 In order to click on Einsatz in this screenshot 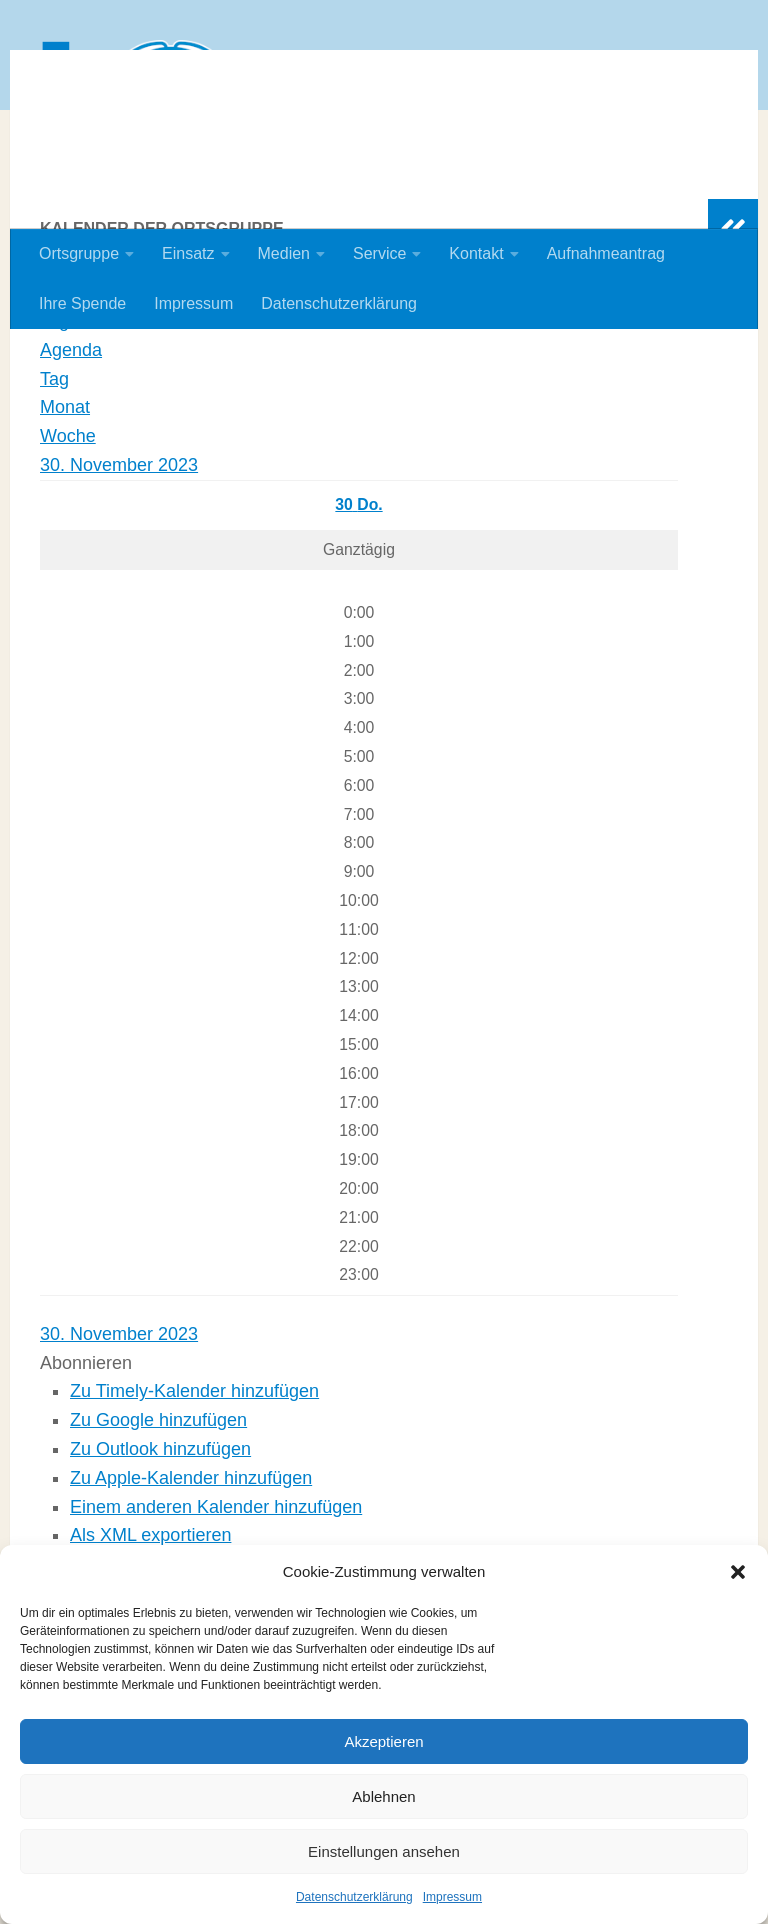, I will do `click(188, 253)`.